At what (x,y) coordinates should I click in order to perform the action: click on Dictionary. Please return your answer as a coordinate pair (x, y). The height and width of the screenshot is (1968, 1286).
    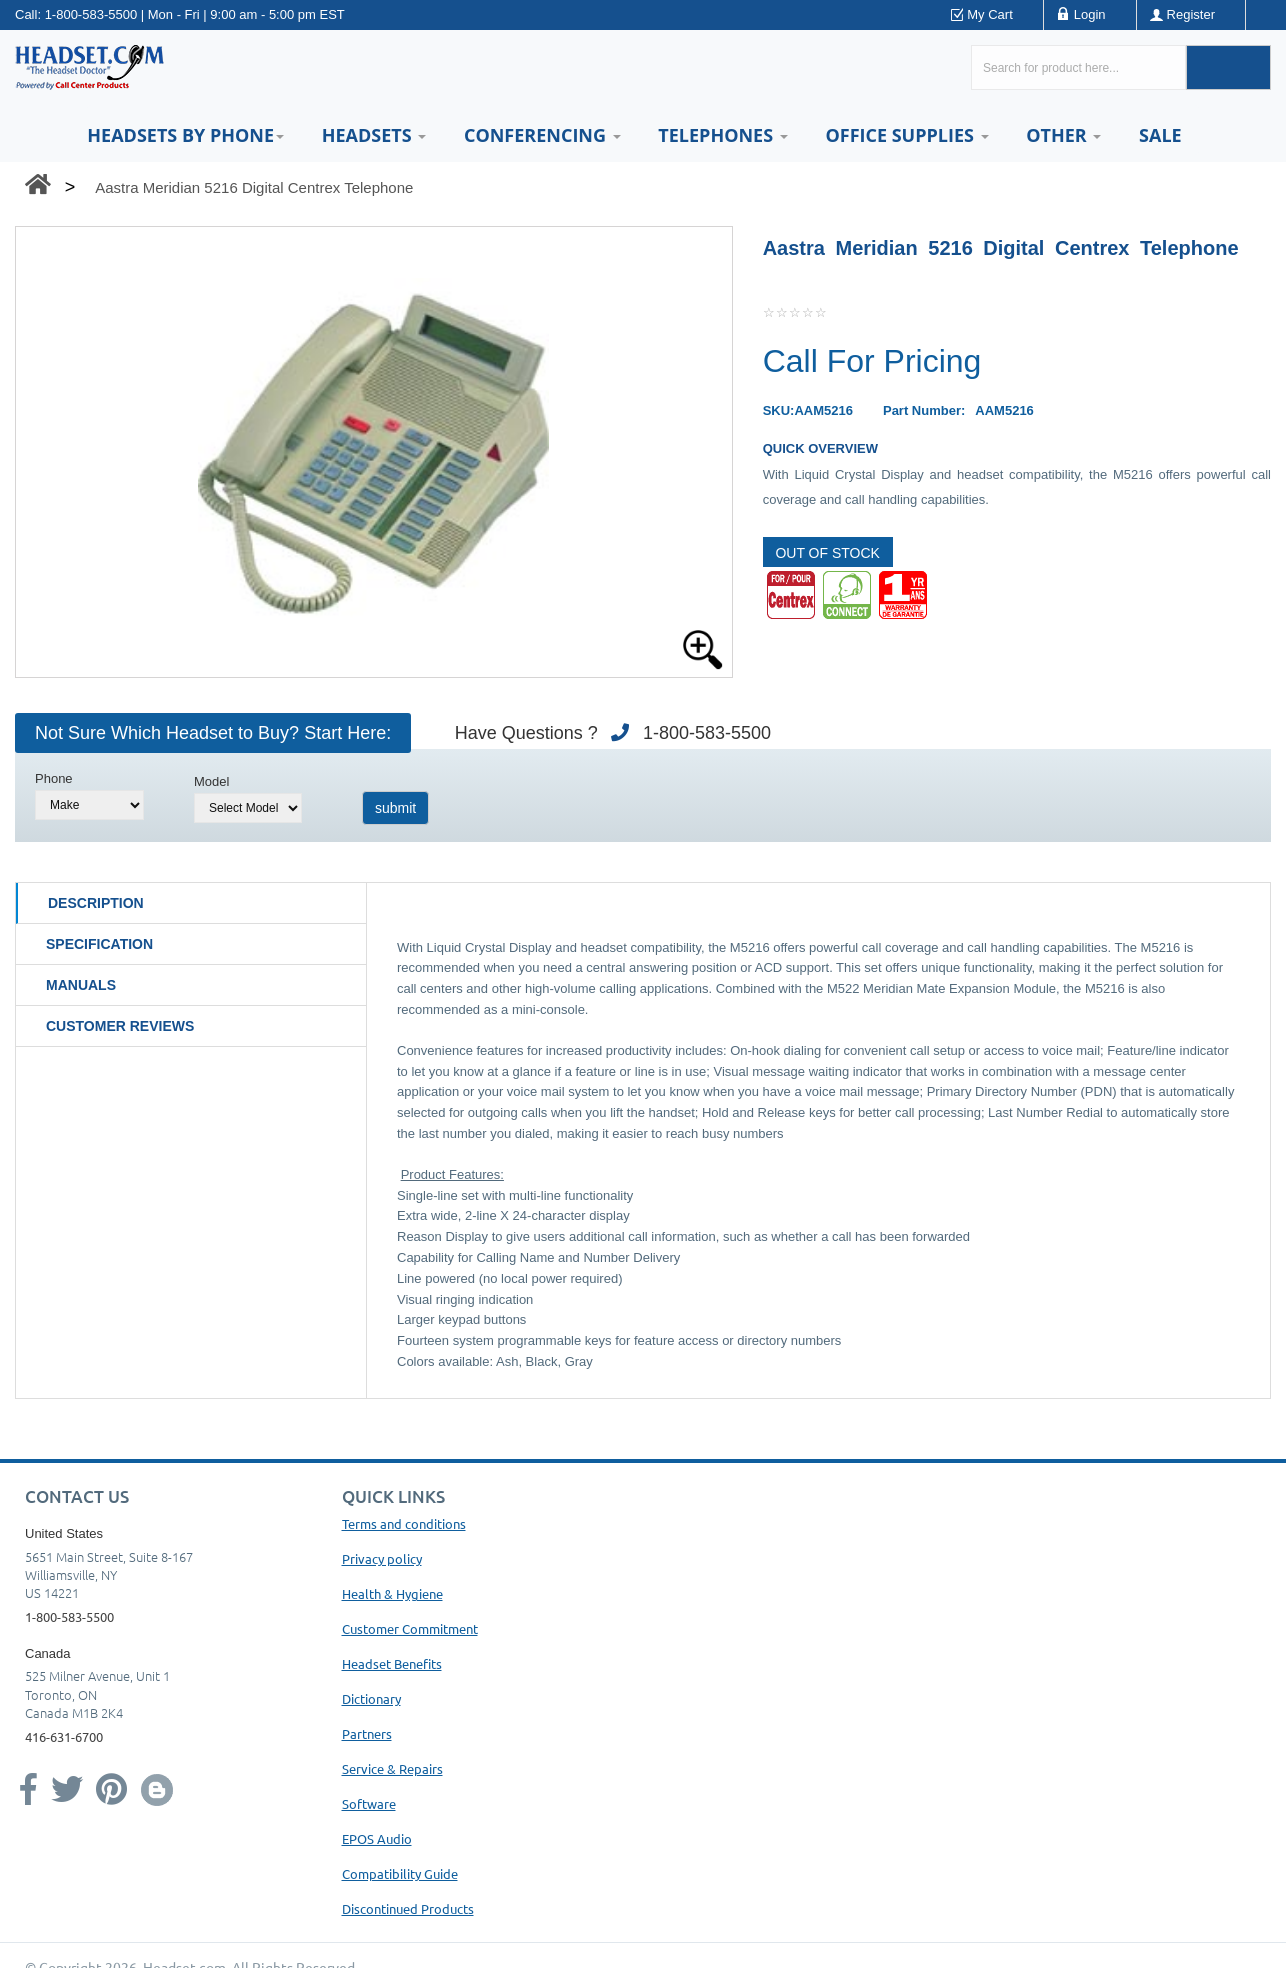
    Looking at the image, I should click on (371, 1698).